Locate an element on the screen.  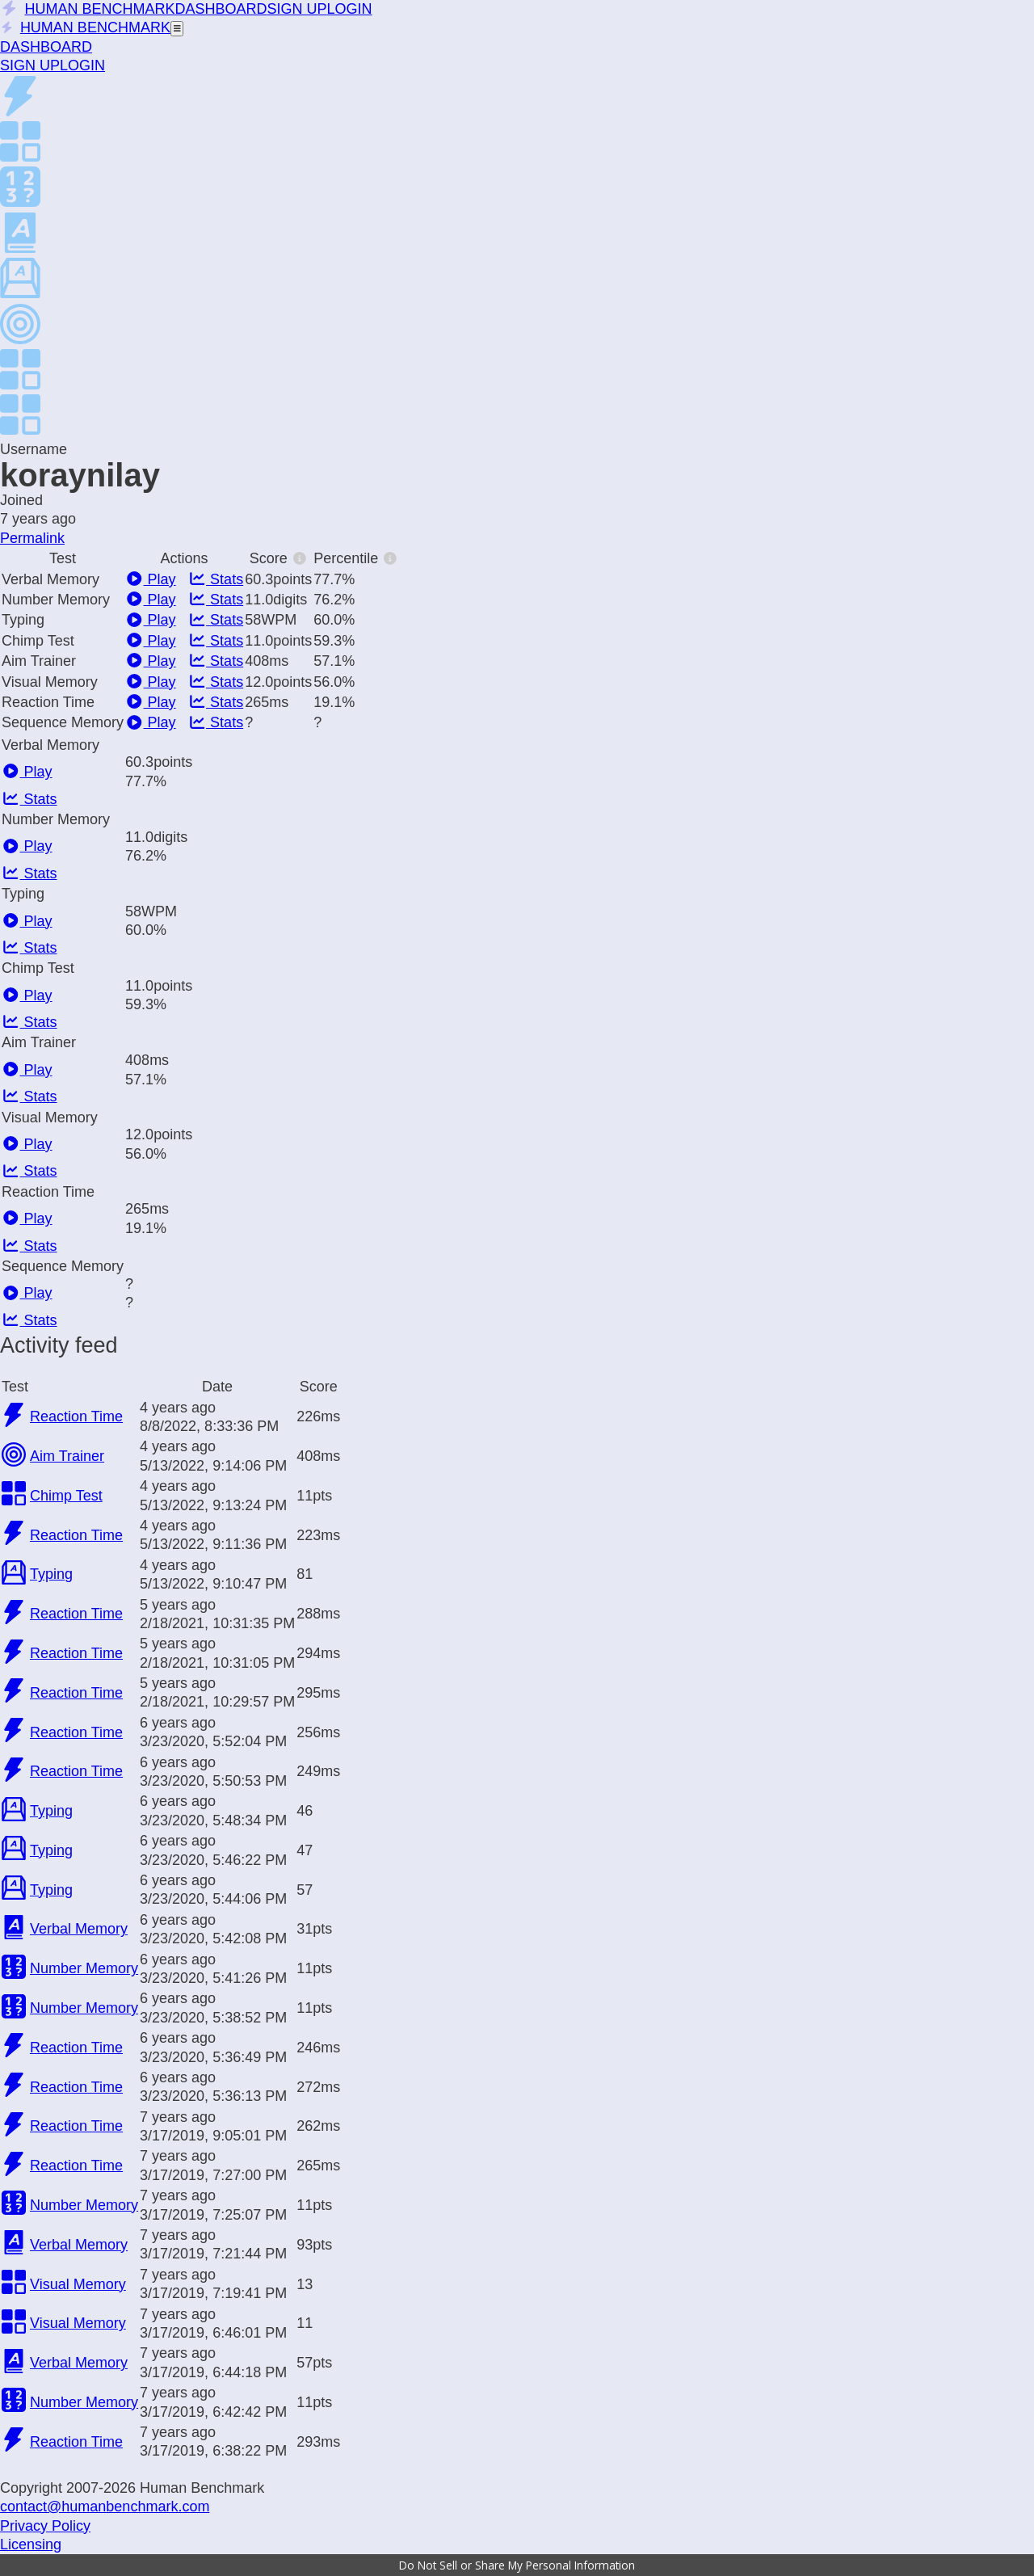
Play is located at coordinates (150, 579).